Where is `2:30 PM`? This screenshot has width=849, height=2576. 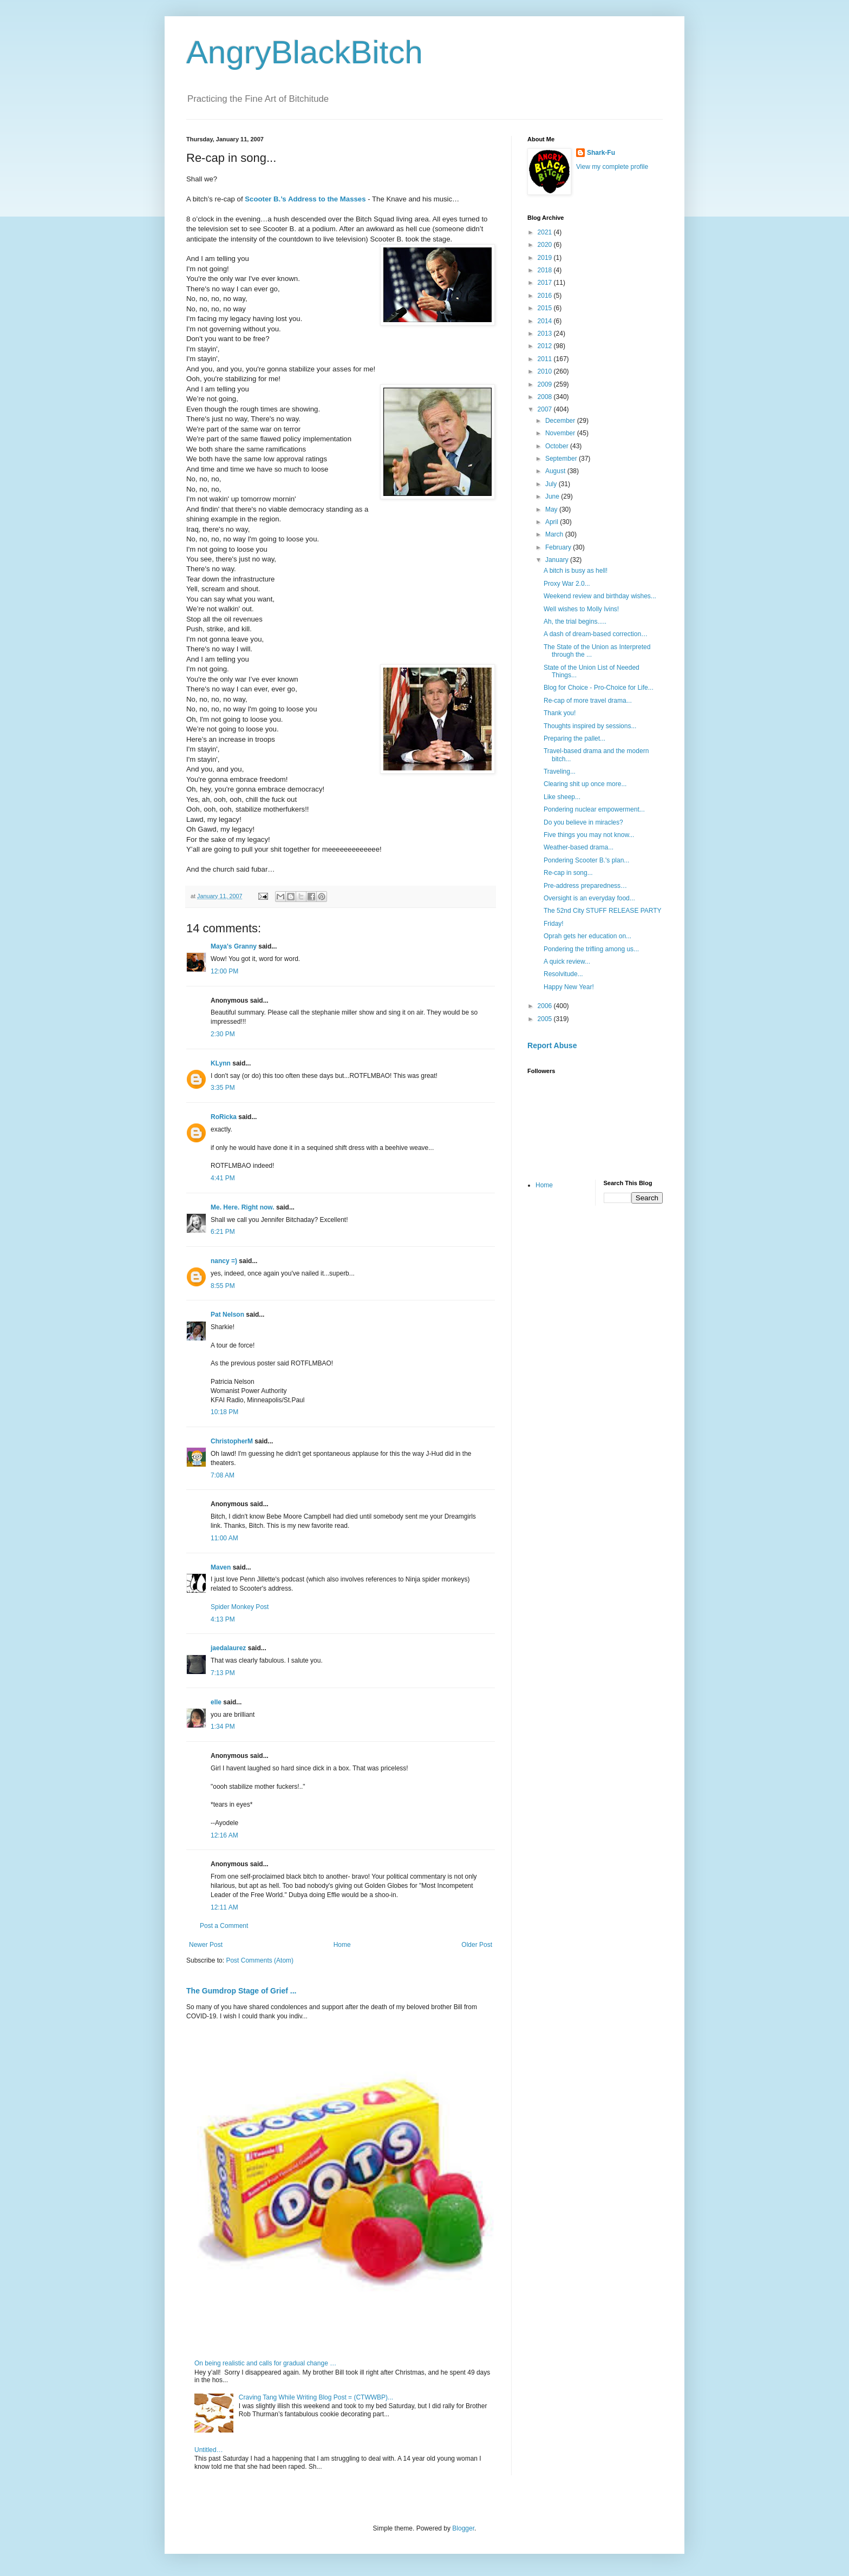 2:30 PM is located at coordinates (223, 1034).